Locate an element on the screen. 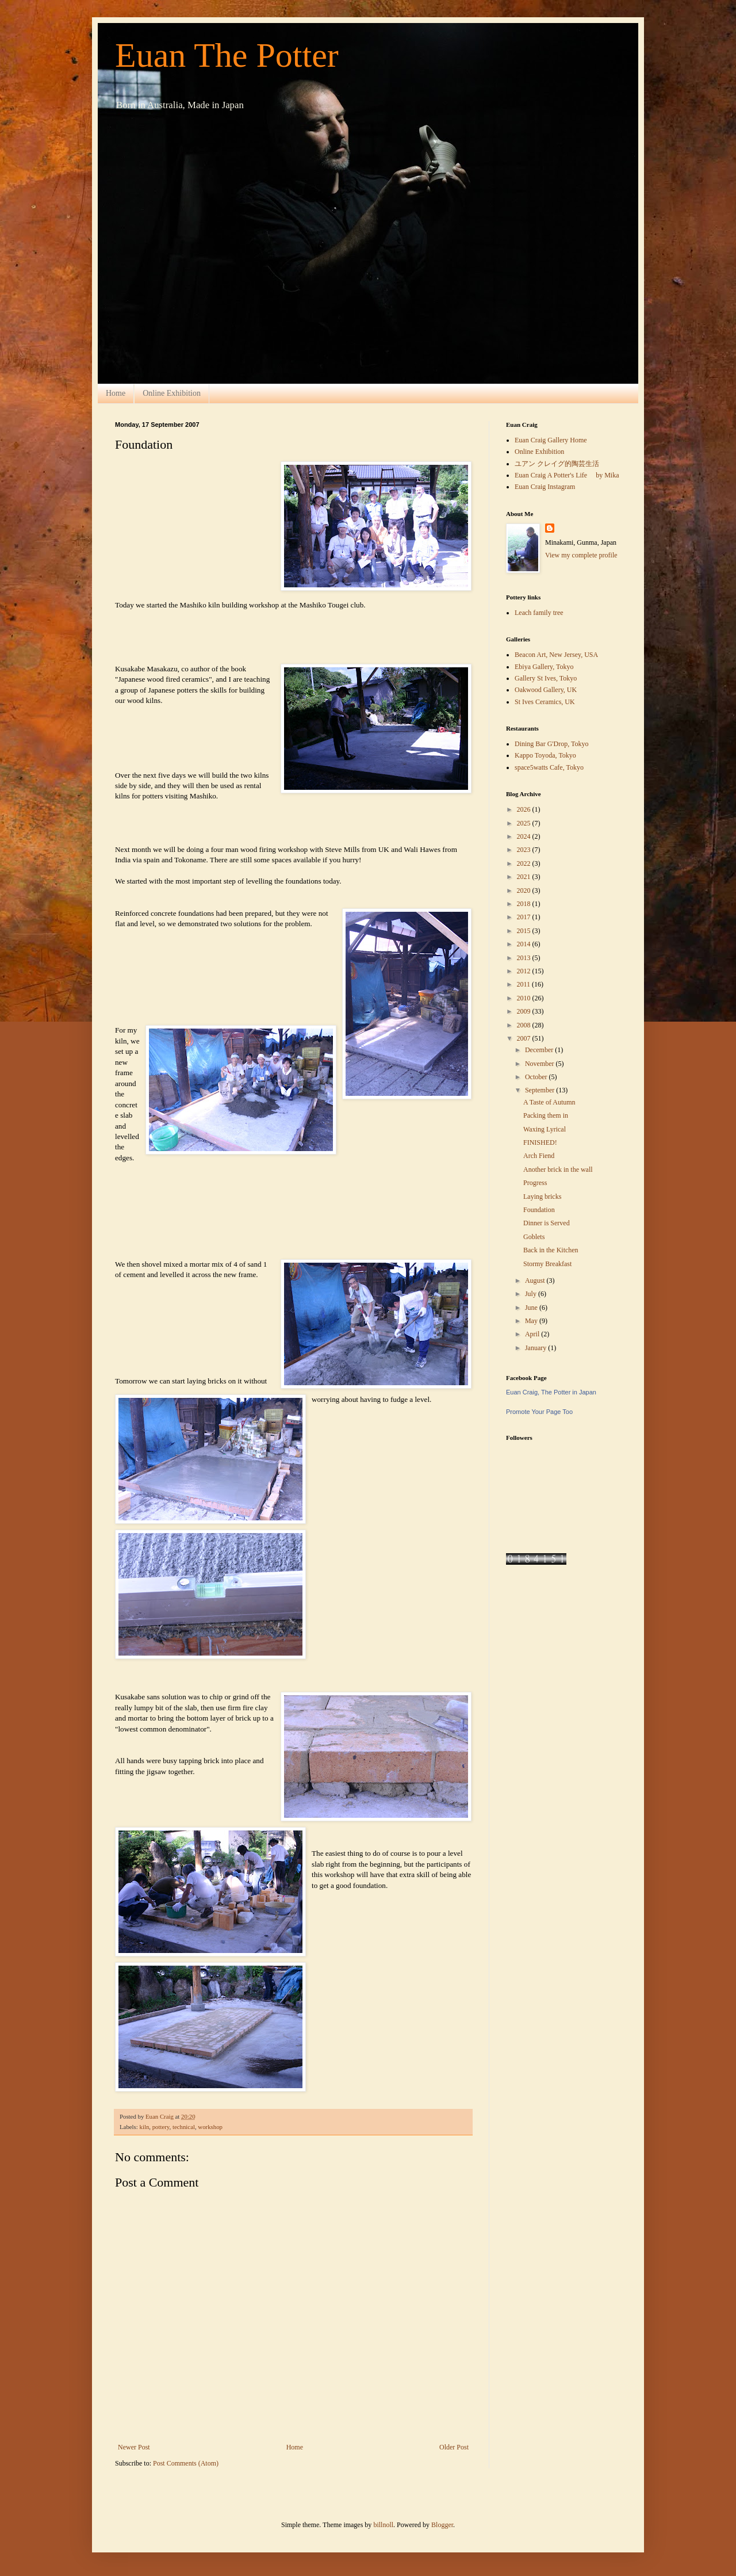 The width and height of the screenshot is (736, 2576). Arch Fiend is located at coordinates (538, 1156).